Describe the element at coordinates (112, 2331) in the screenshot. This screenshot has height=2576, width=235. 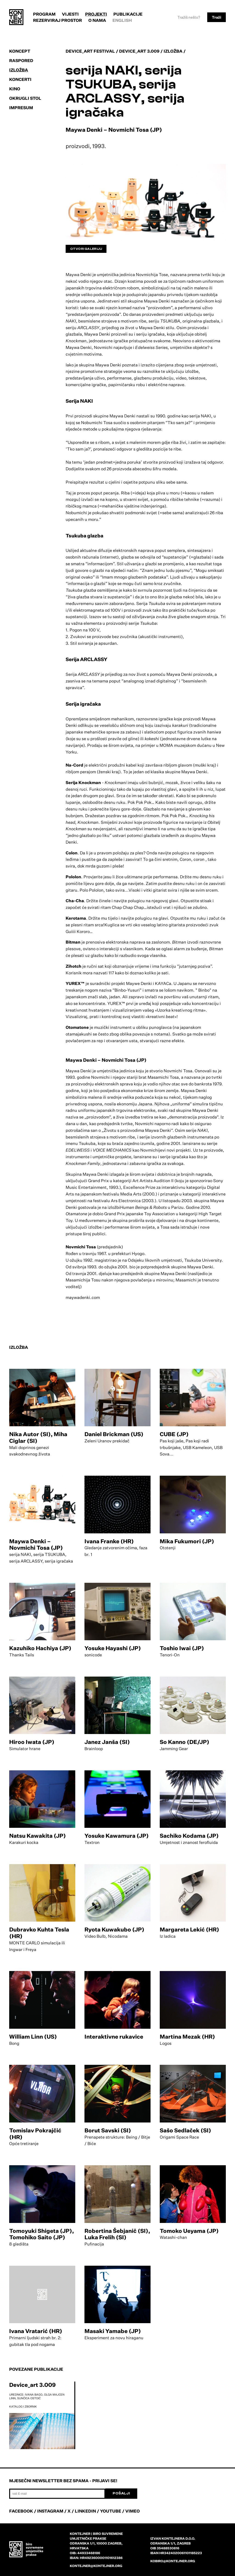
I see `Masaki Yamabe (JP)` at that location.